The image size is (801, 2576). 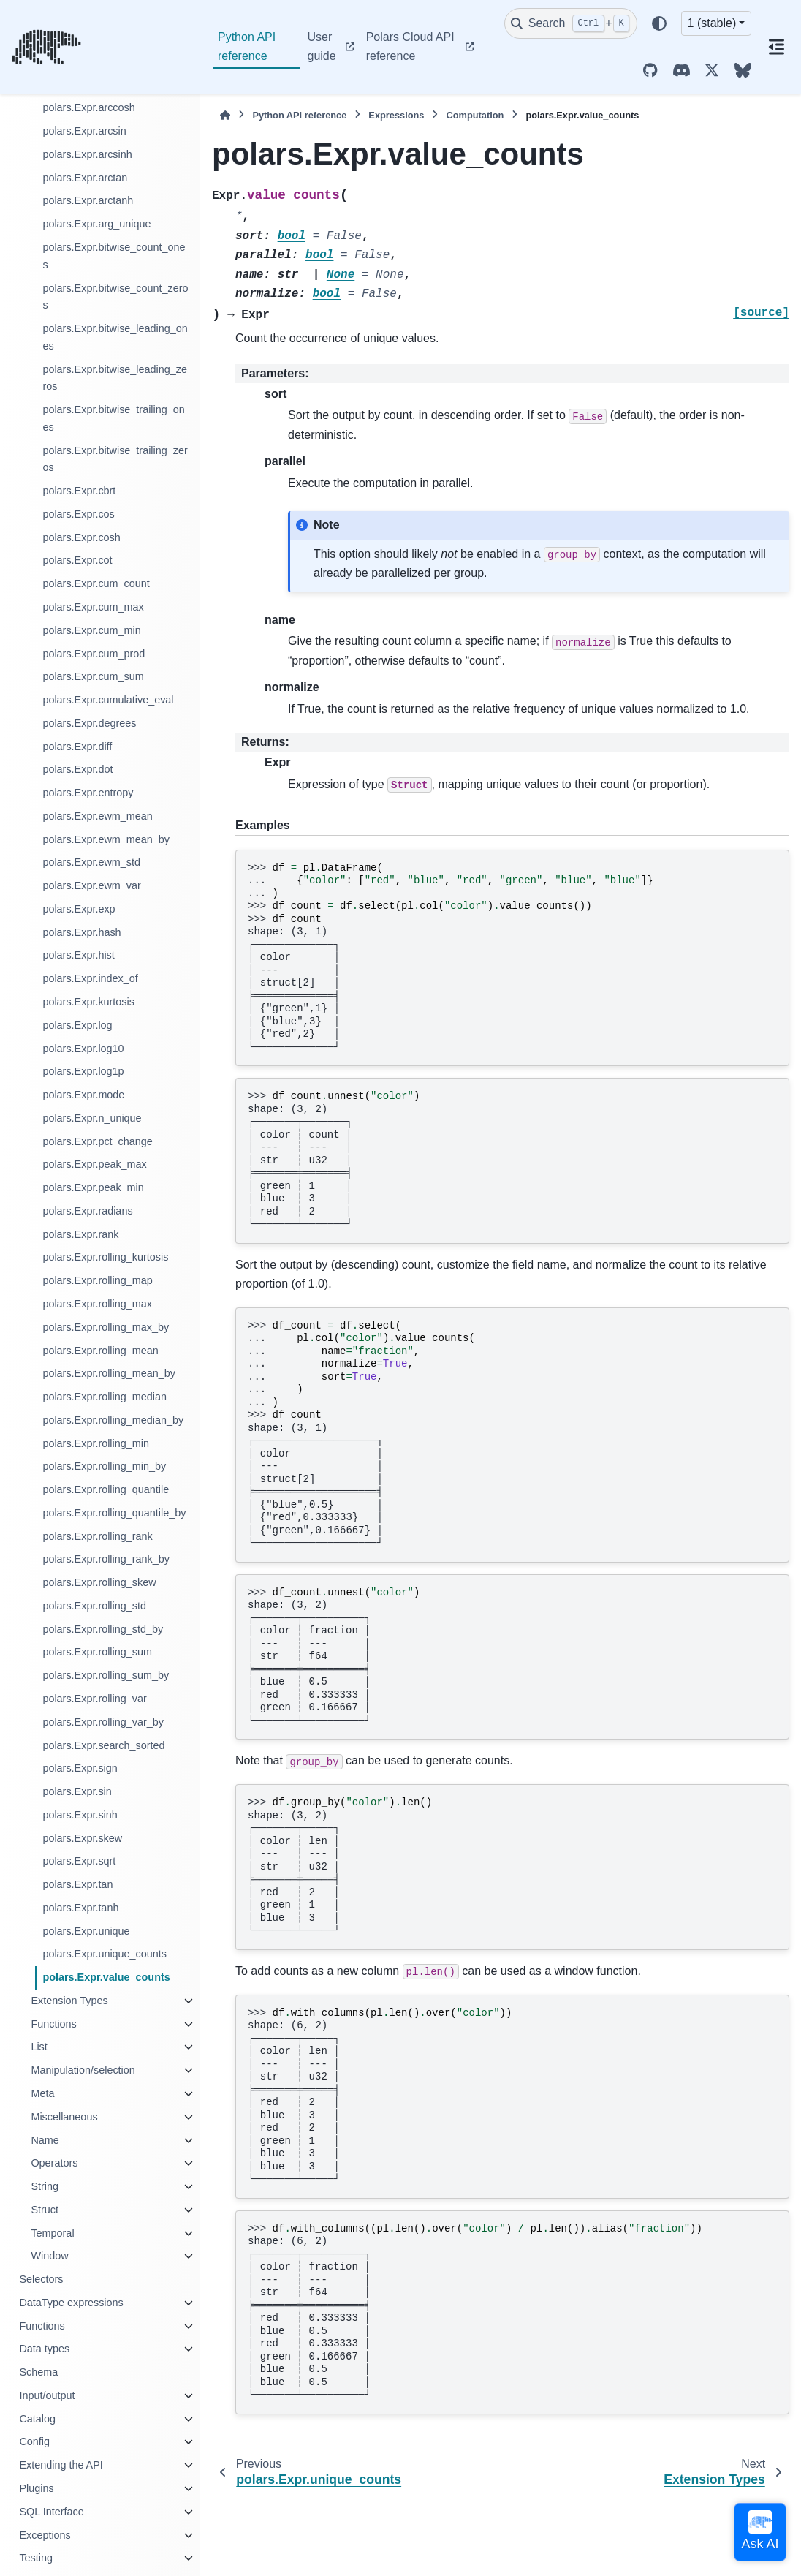 I want to click on polars.Expr.bitwise_leading_ones, so click(x=114, y=337).